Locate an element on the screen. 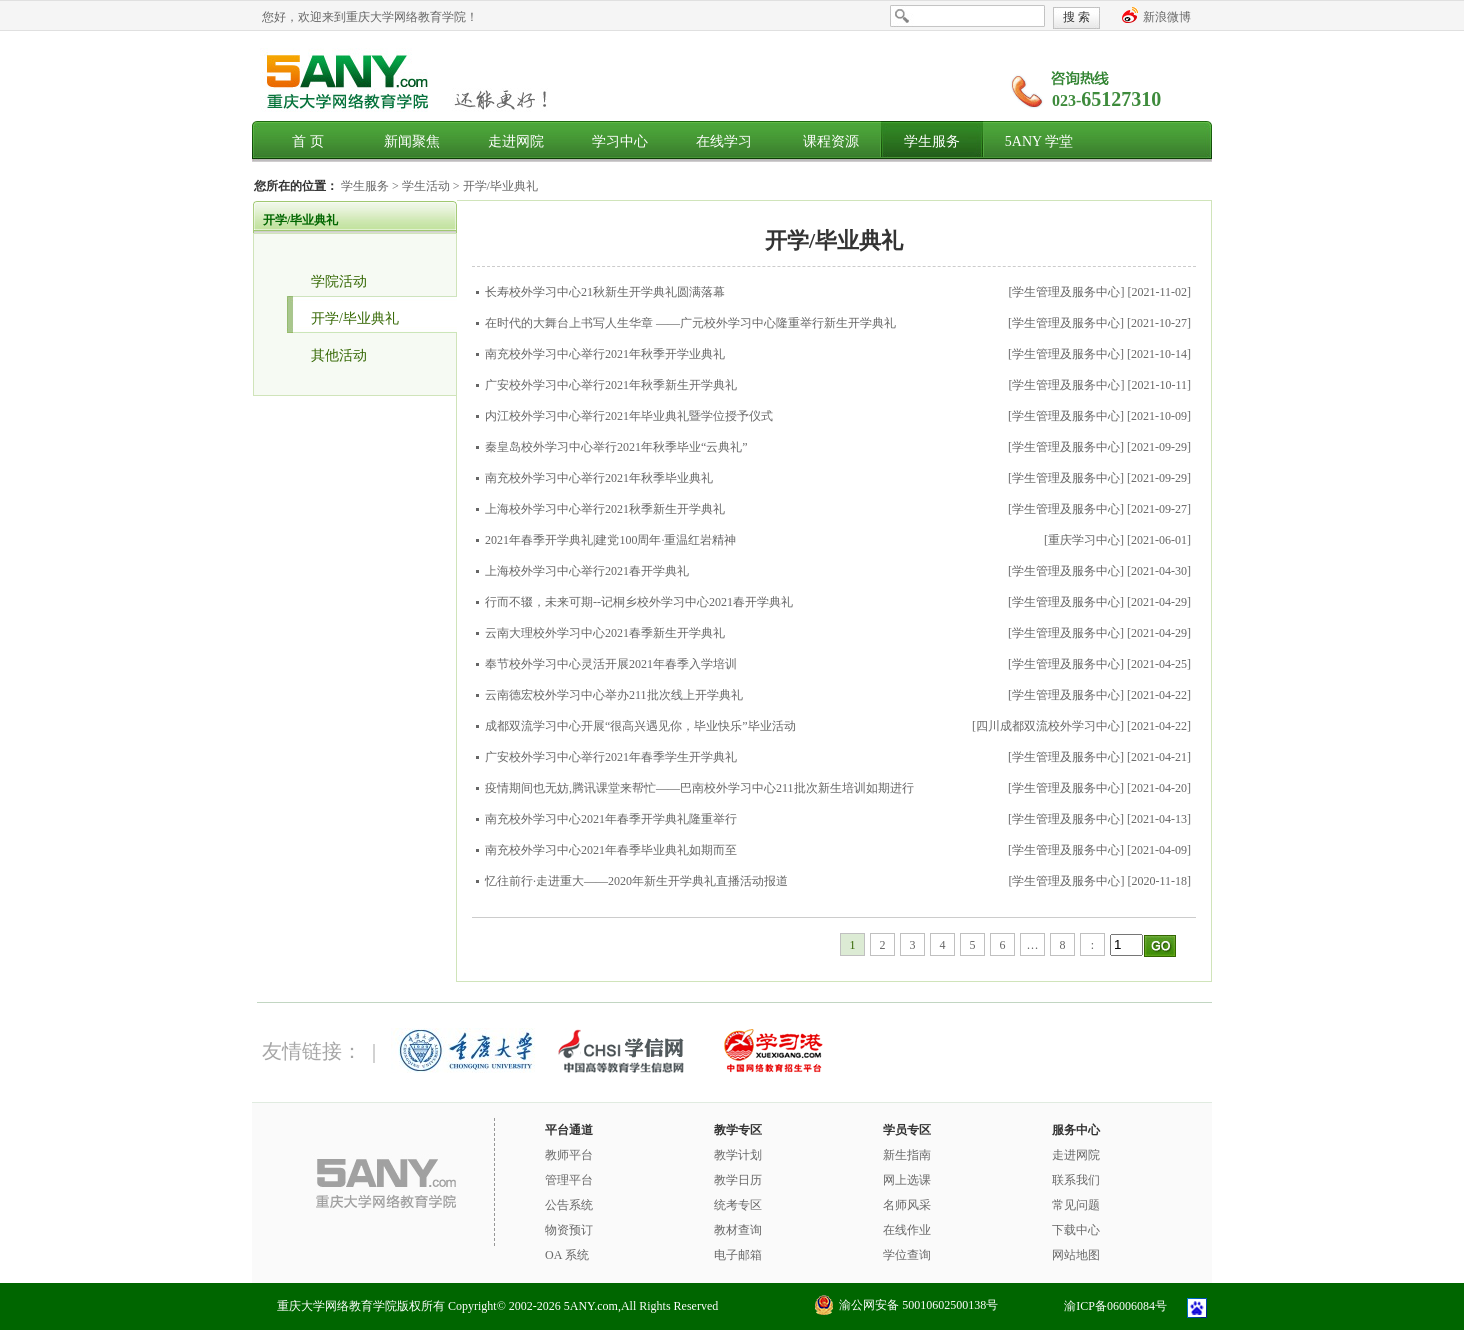 The height and width of the screenshot is (1330, 1464). 在线作业 is located at coordinates (907, 1230).